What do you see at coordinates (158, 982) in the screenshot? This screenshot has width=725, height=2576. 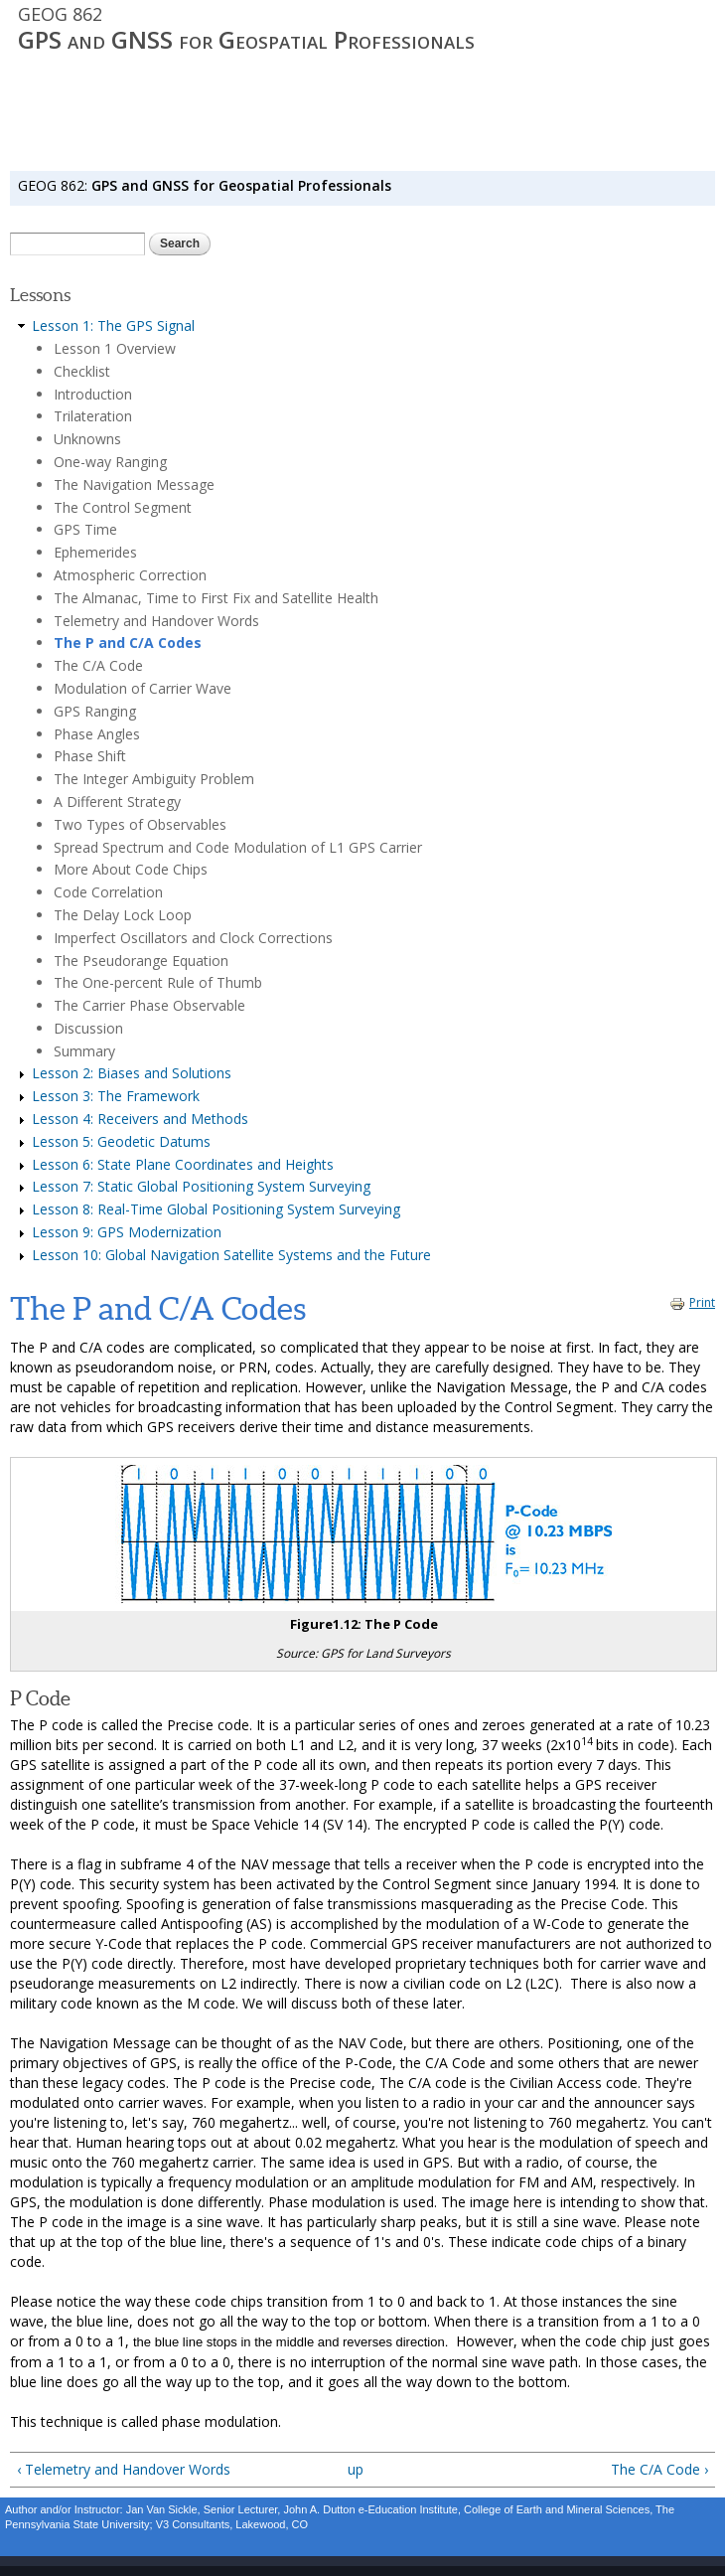 I see `The One-percent Rule of Thumb` at bounding box center [158, 982].